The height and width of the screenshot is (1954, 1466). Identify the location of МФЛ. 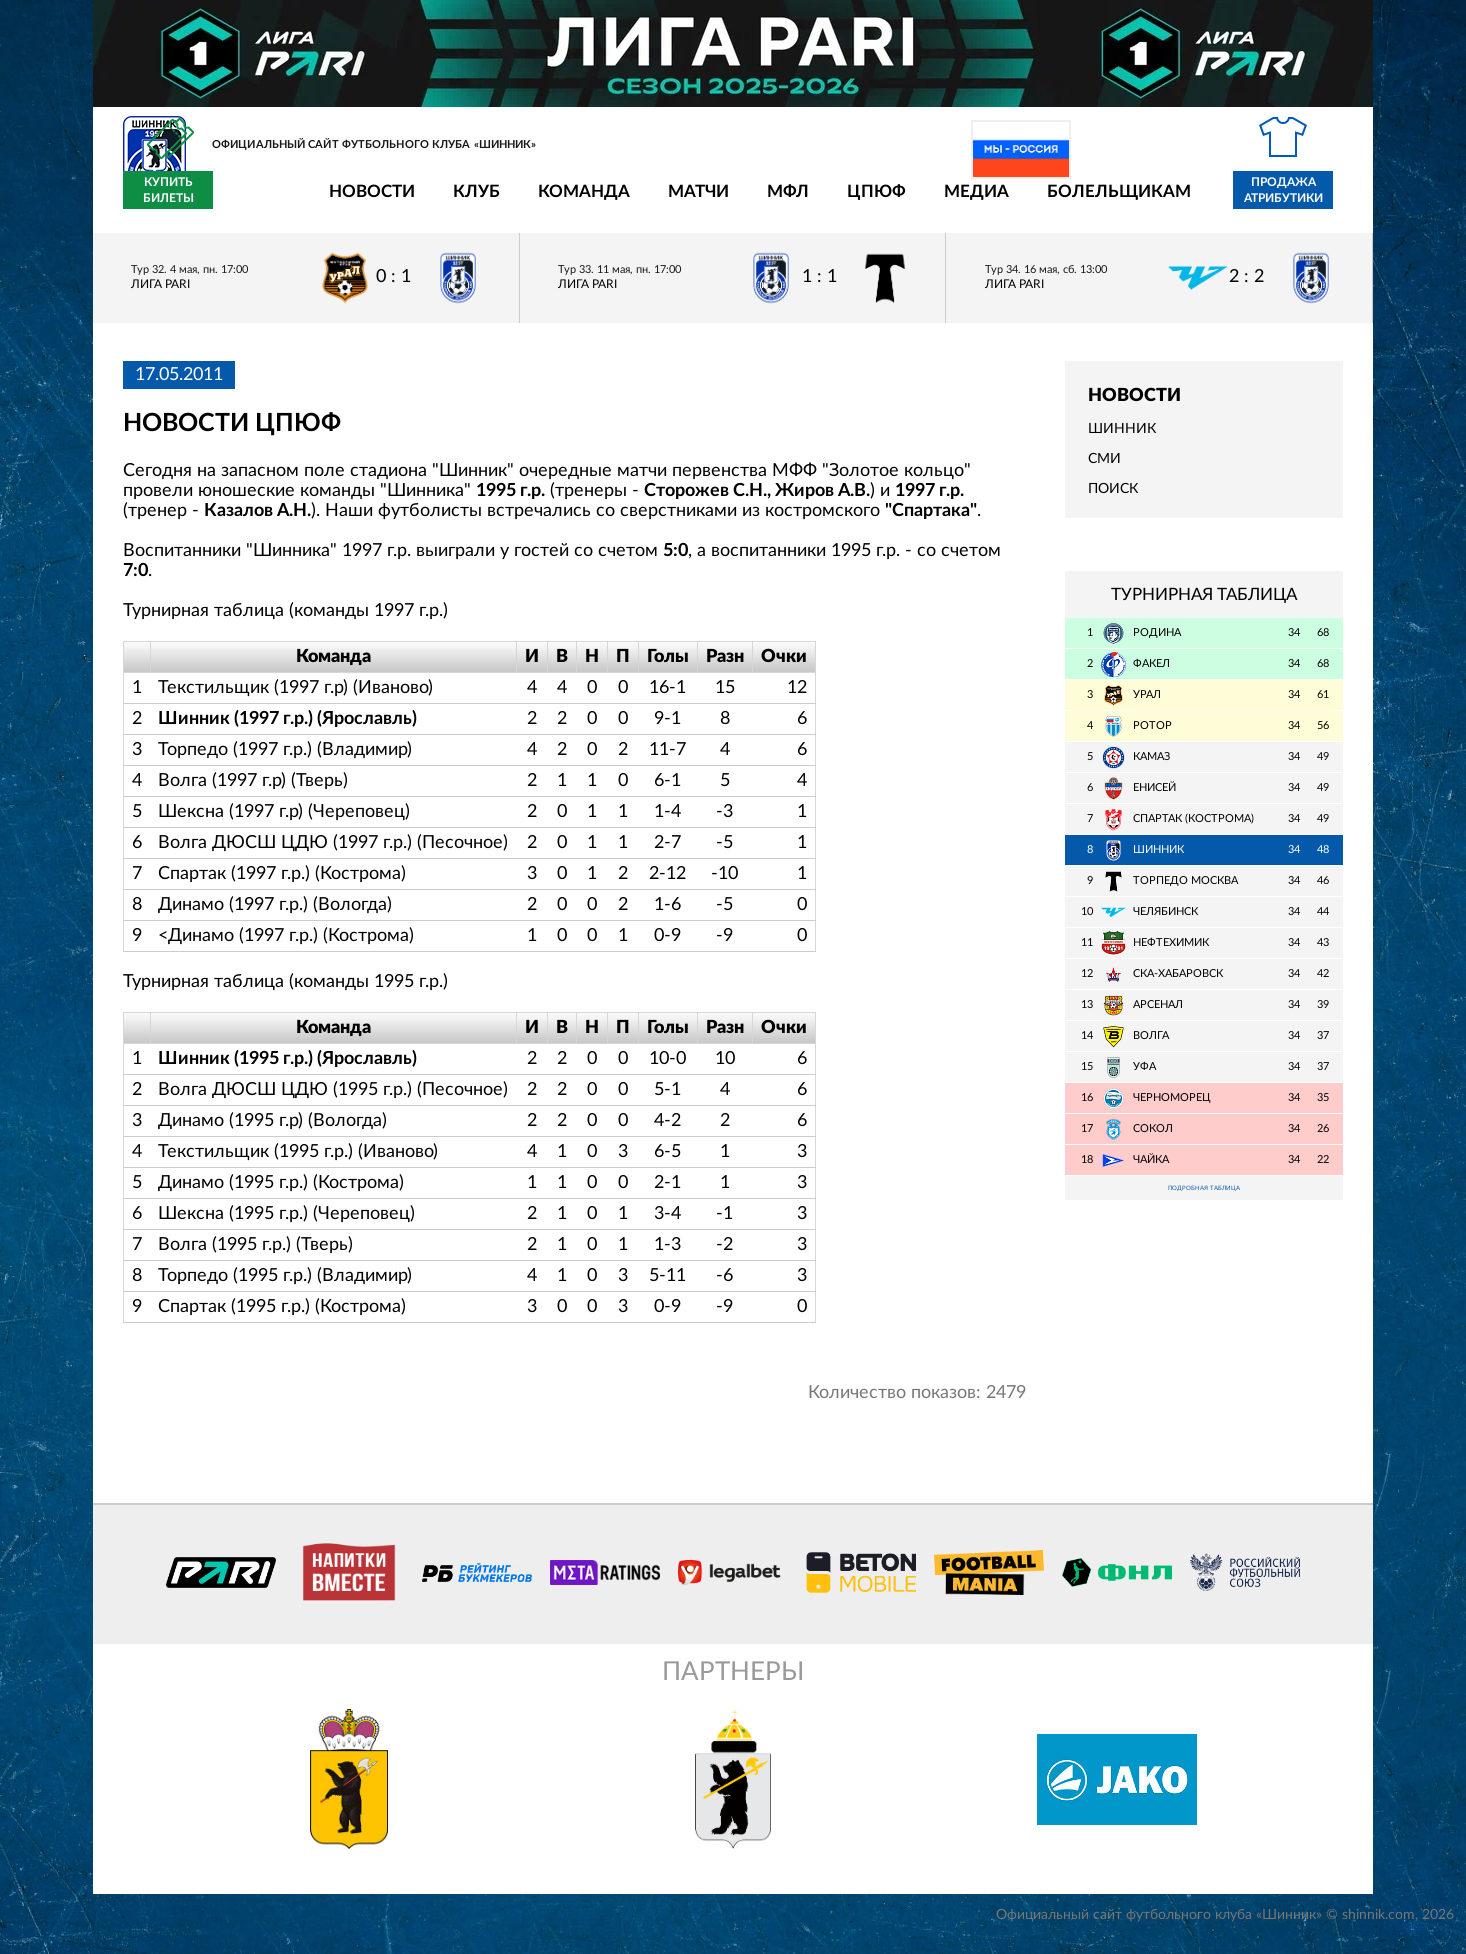
(671, 202).